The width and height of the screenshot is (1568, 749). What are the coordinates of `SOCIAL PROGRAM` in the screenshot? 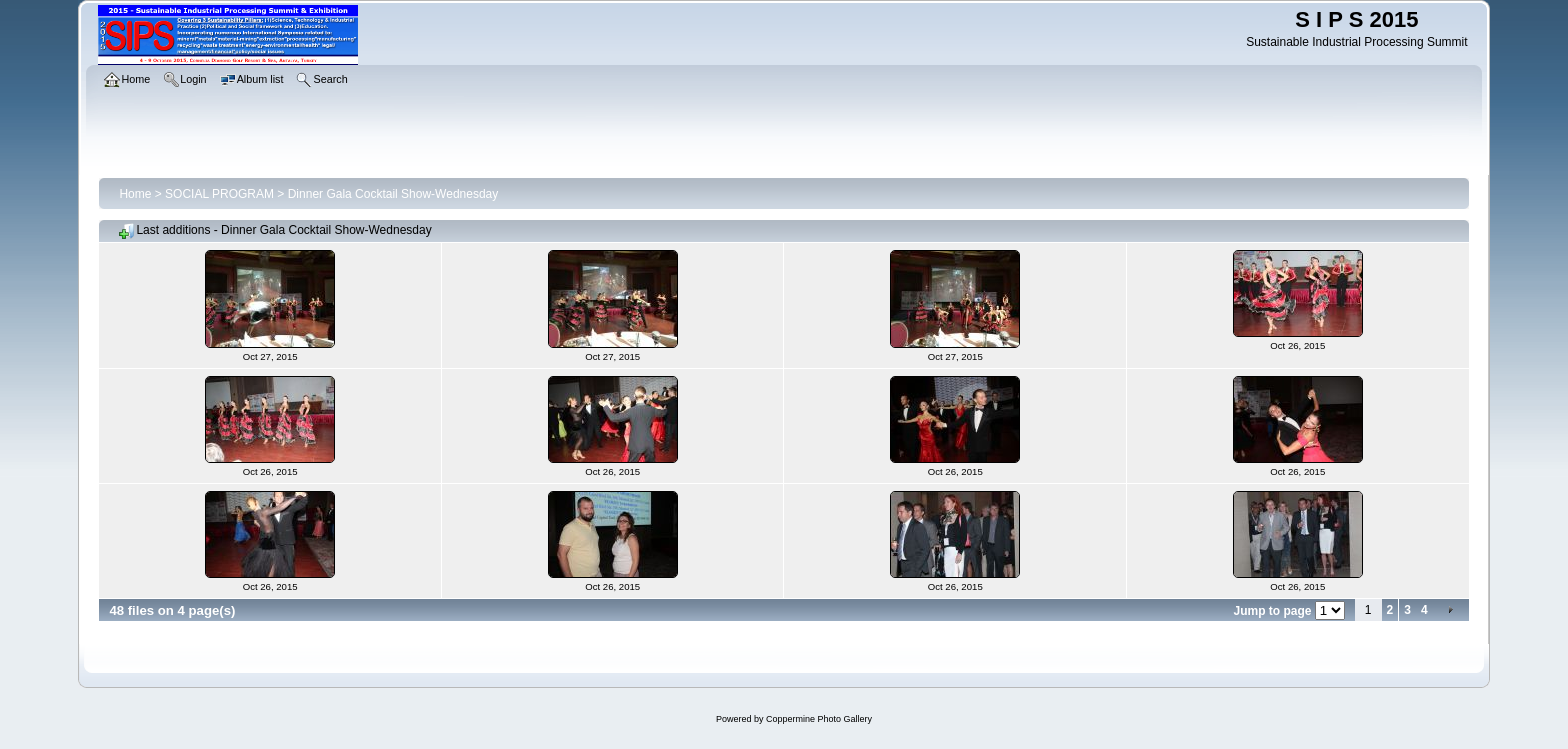 It's located at (219, 194).